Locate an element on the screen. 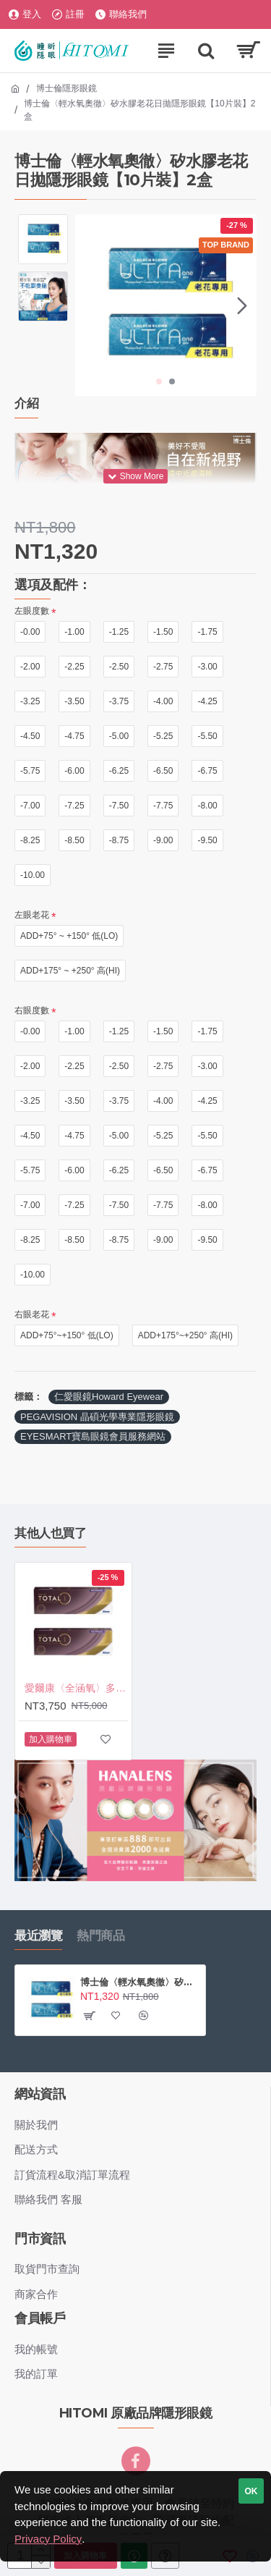 The image size is (271, 2576). 熱門商品 is located at coordinates (100, 1935).